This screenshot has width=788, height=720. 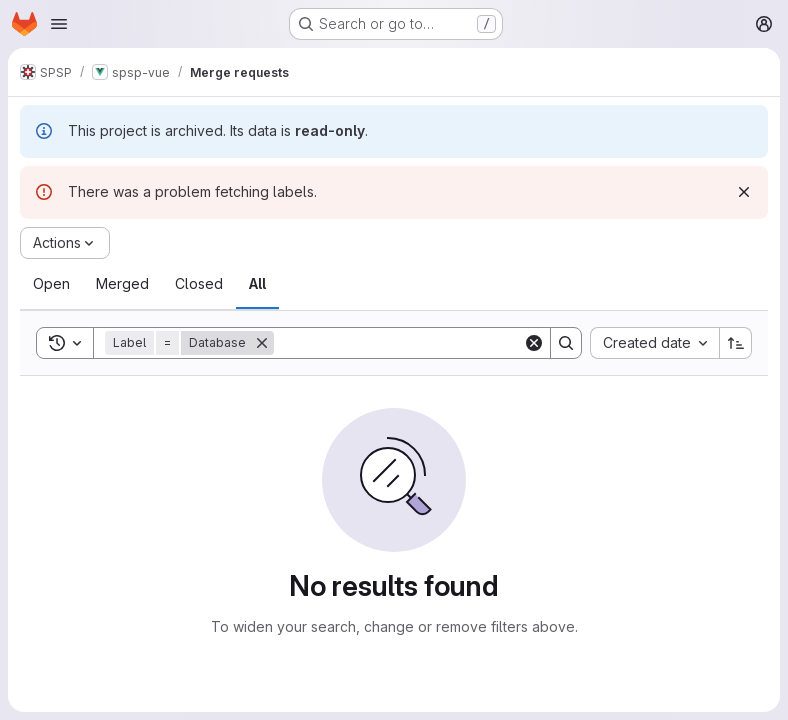 I want to click on [tab], so click(x=51, y=284).